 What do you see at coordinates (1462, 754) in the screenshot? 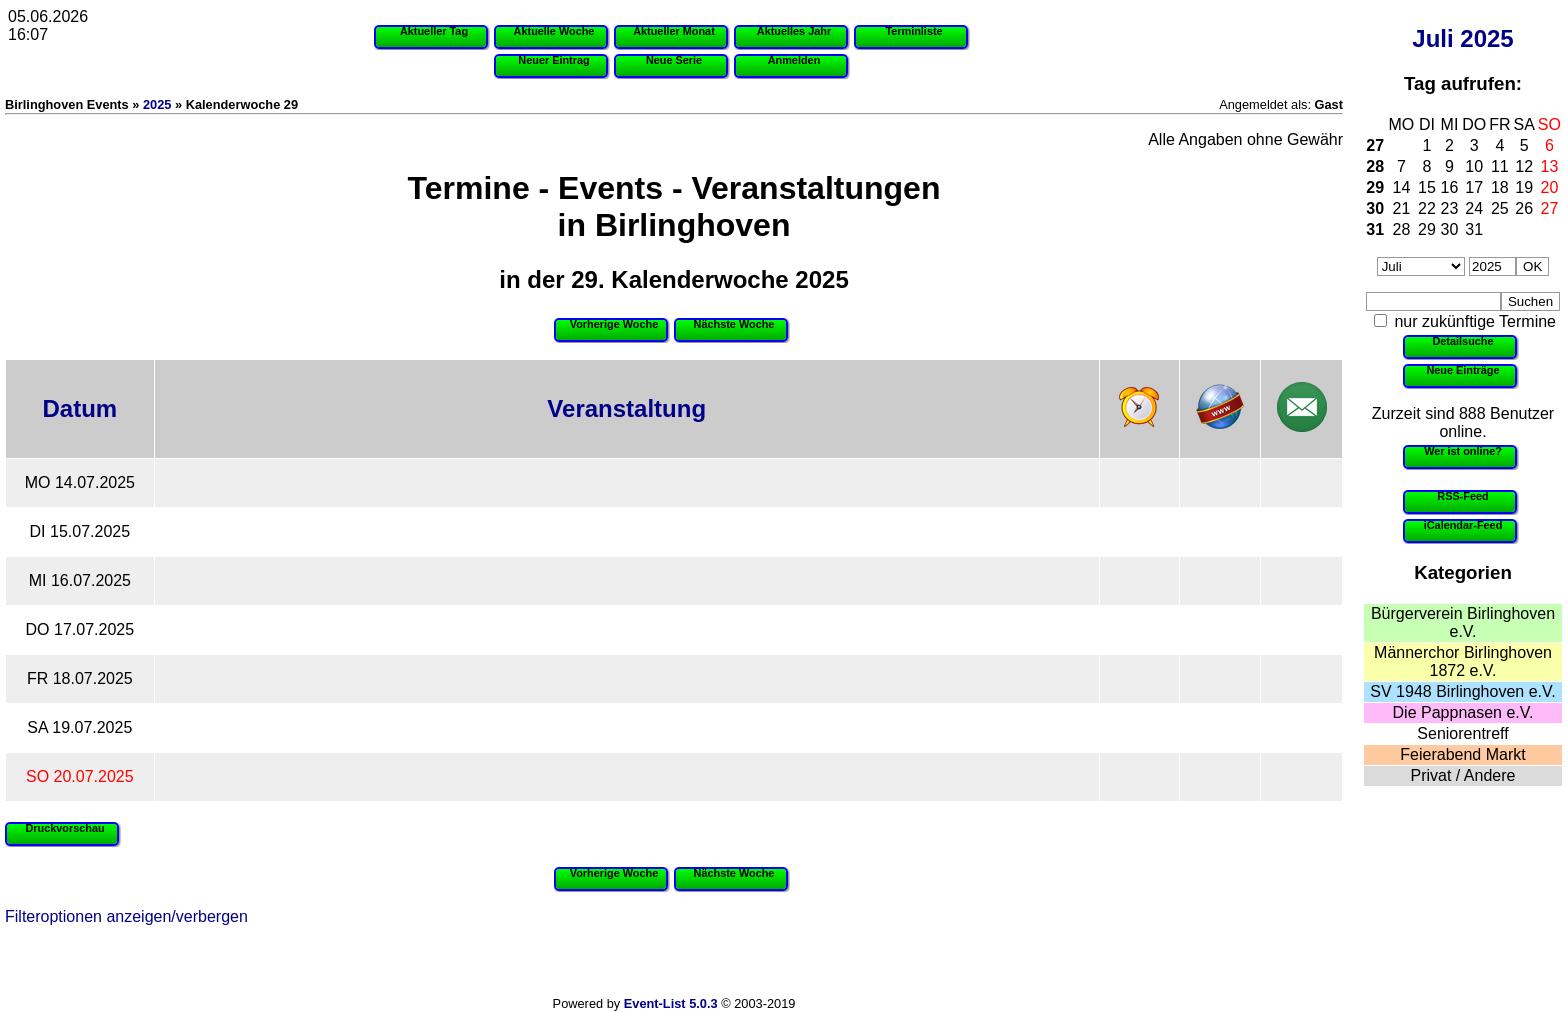
I see `Feierabend Markt` at bounding box center [1462, 754].